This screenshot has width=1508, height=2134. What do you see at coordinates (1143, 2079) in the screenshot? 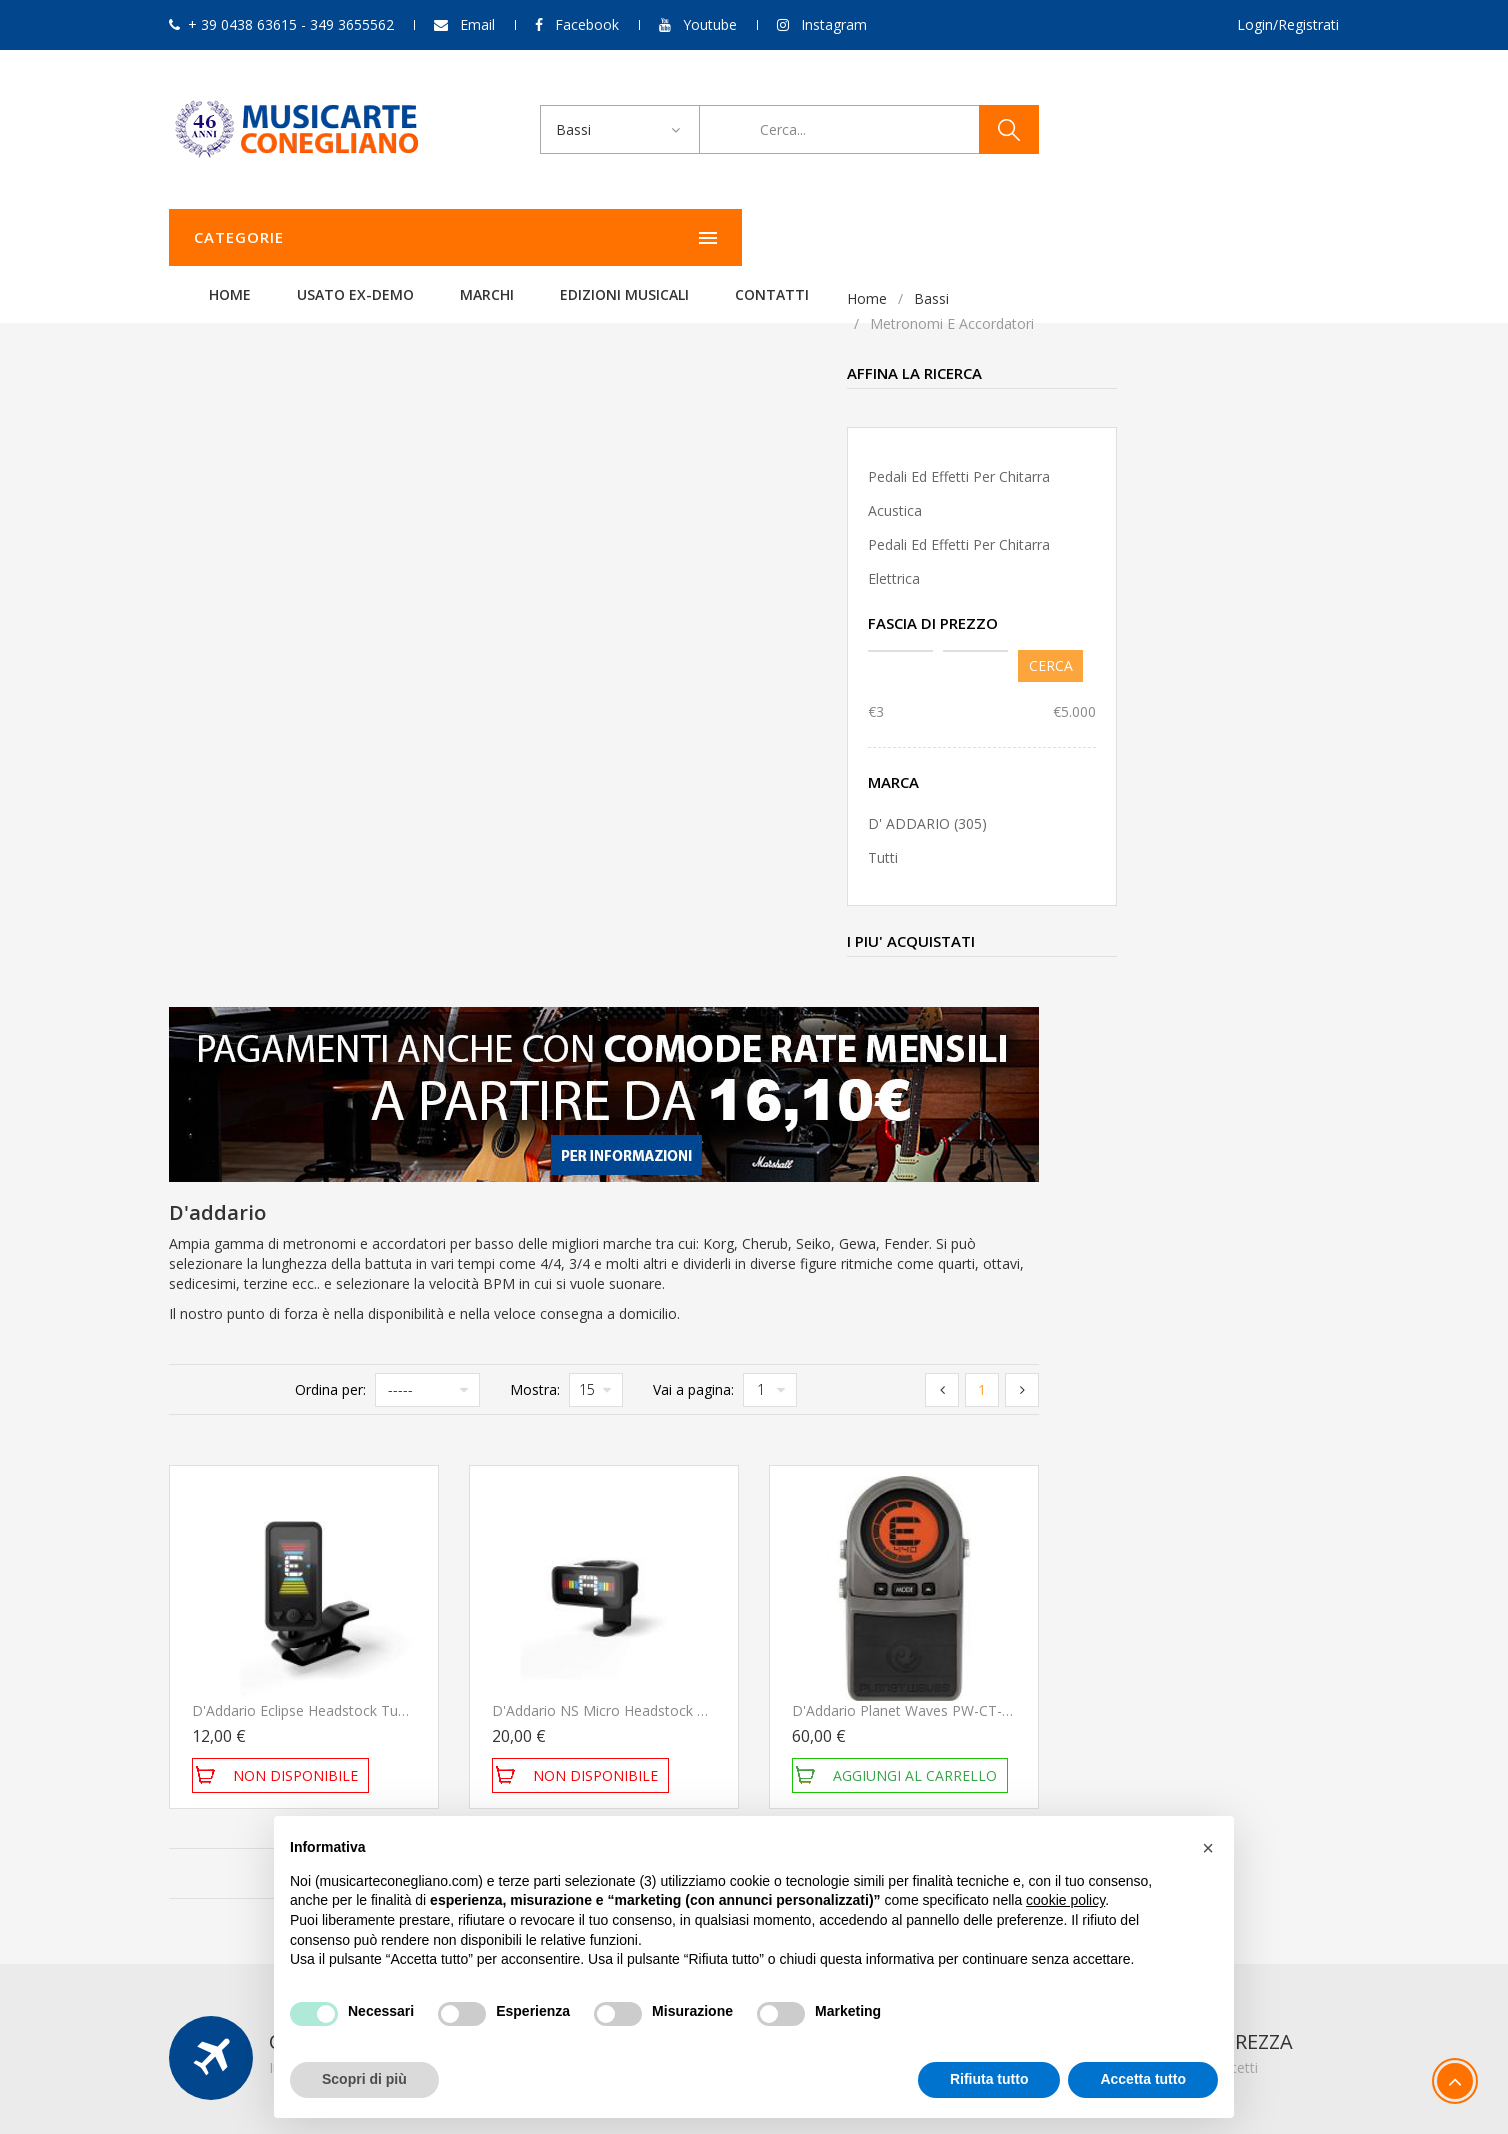
I see `Accetta tutto [button]` at bounding box center [1143, 2079].